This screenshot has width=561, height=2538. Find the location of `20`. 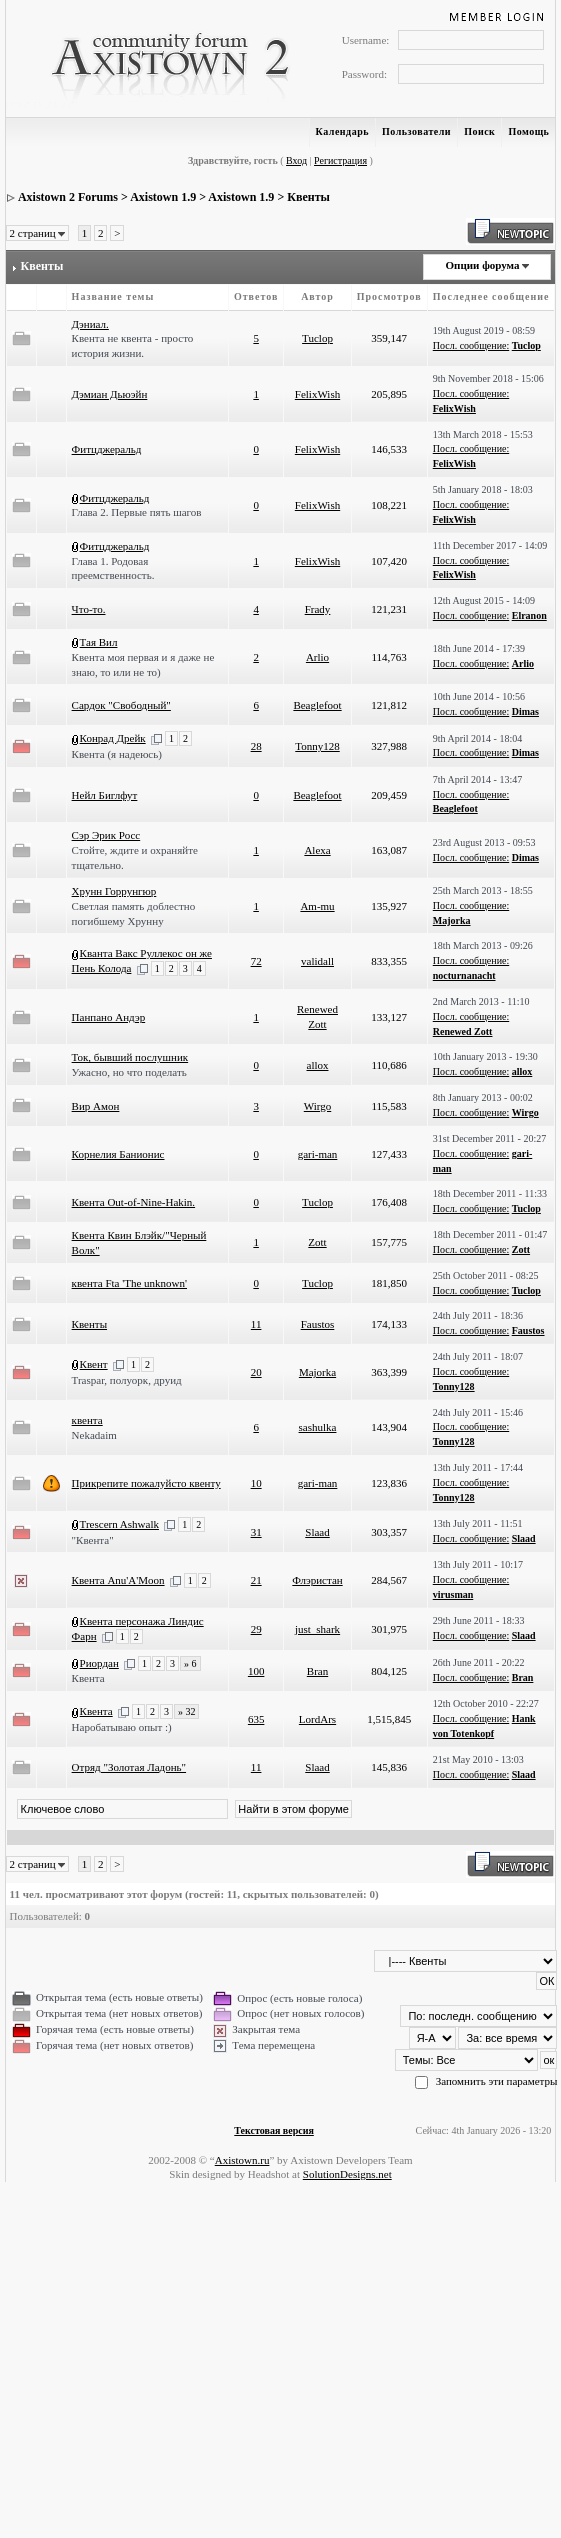

20 is located at coordinates (256, 1372).